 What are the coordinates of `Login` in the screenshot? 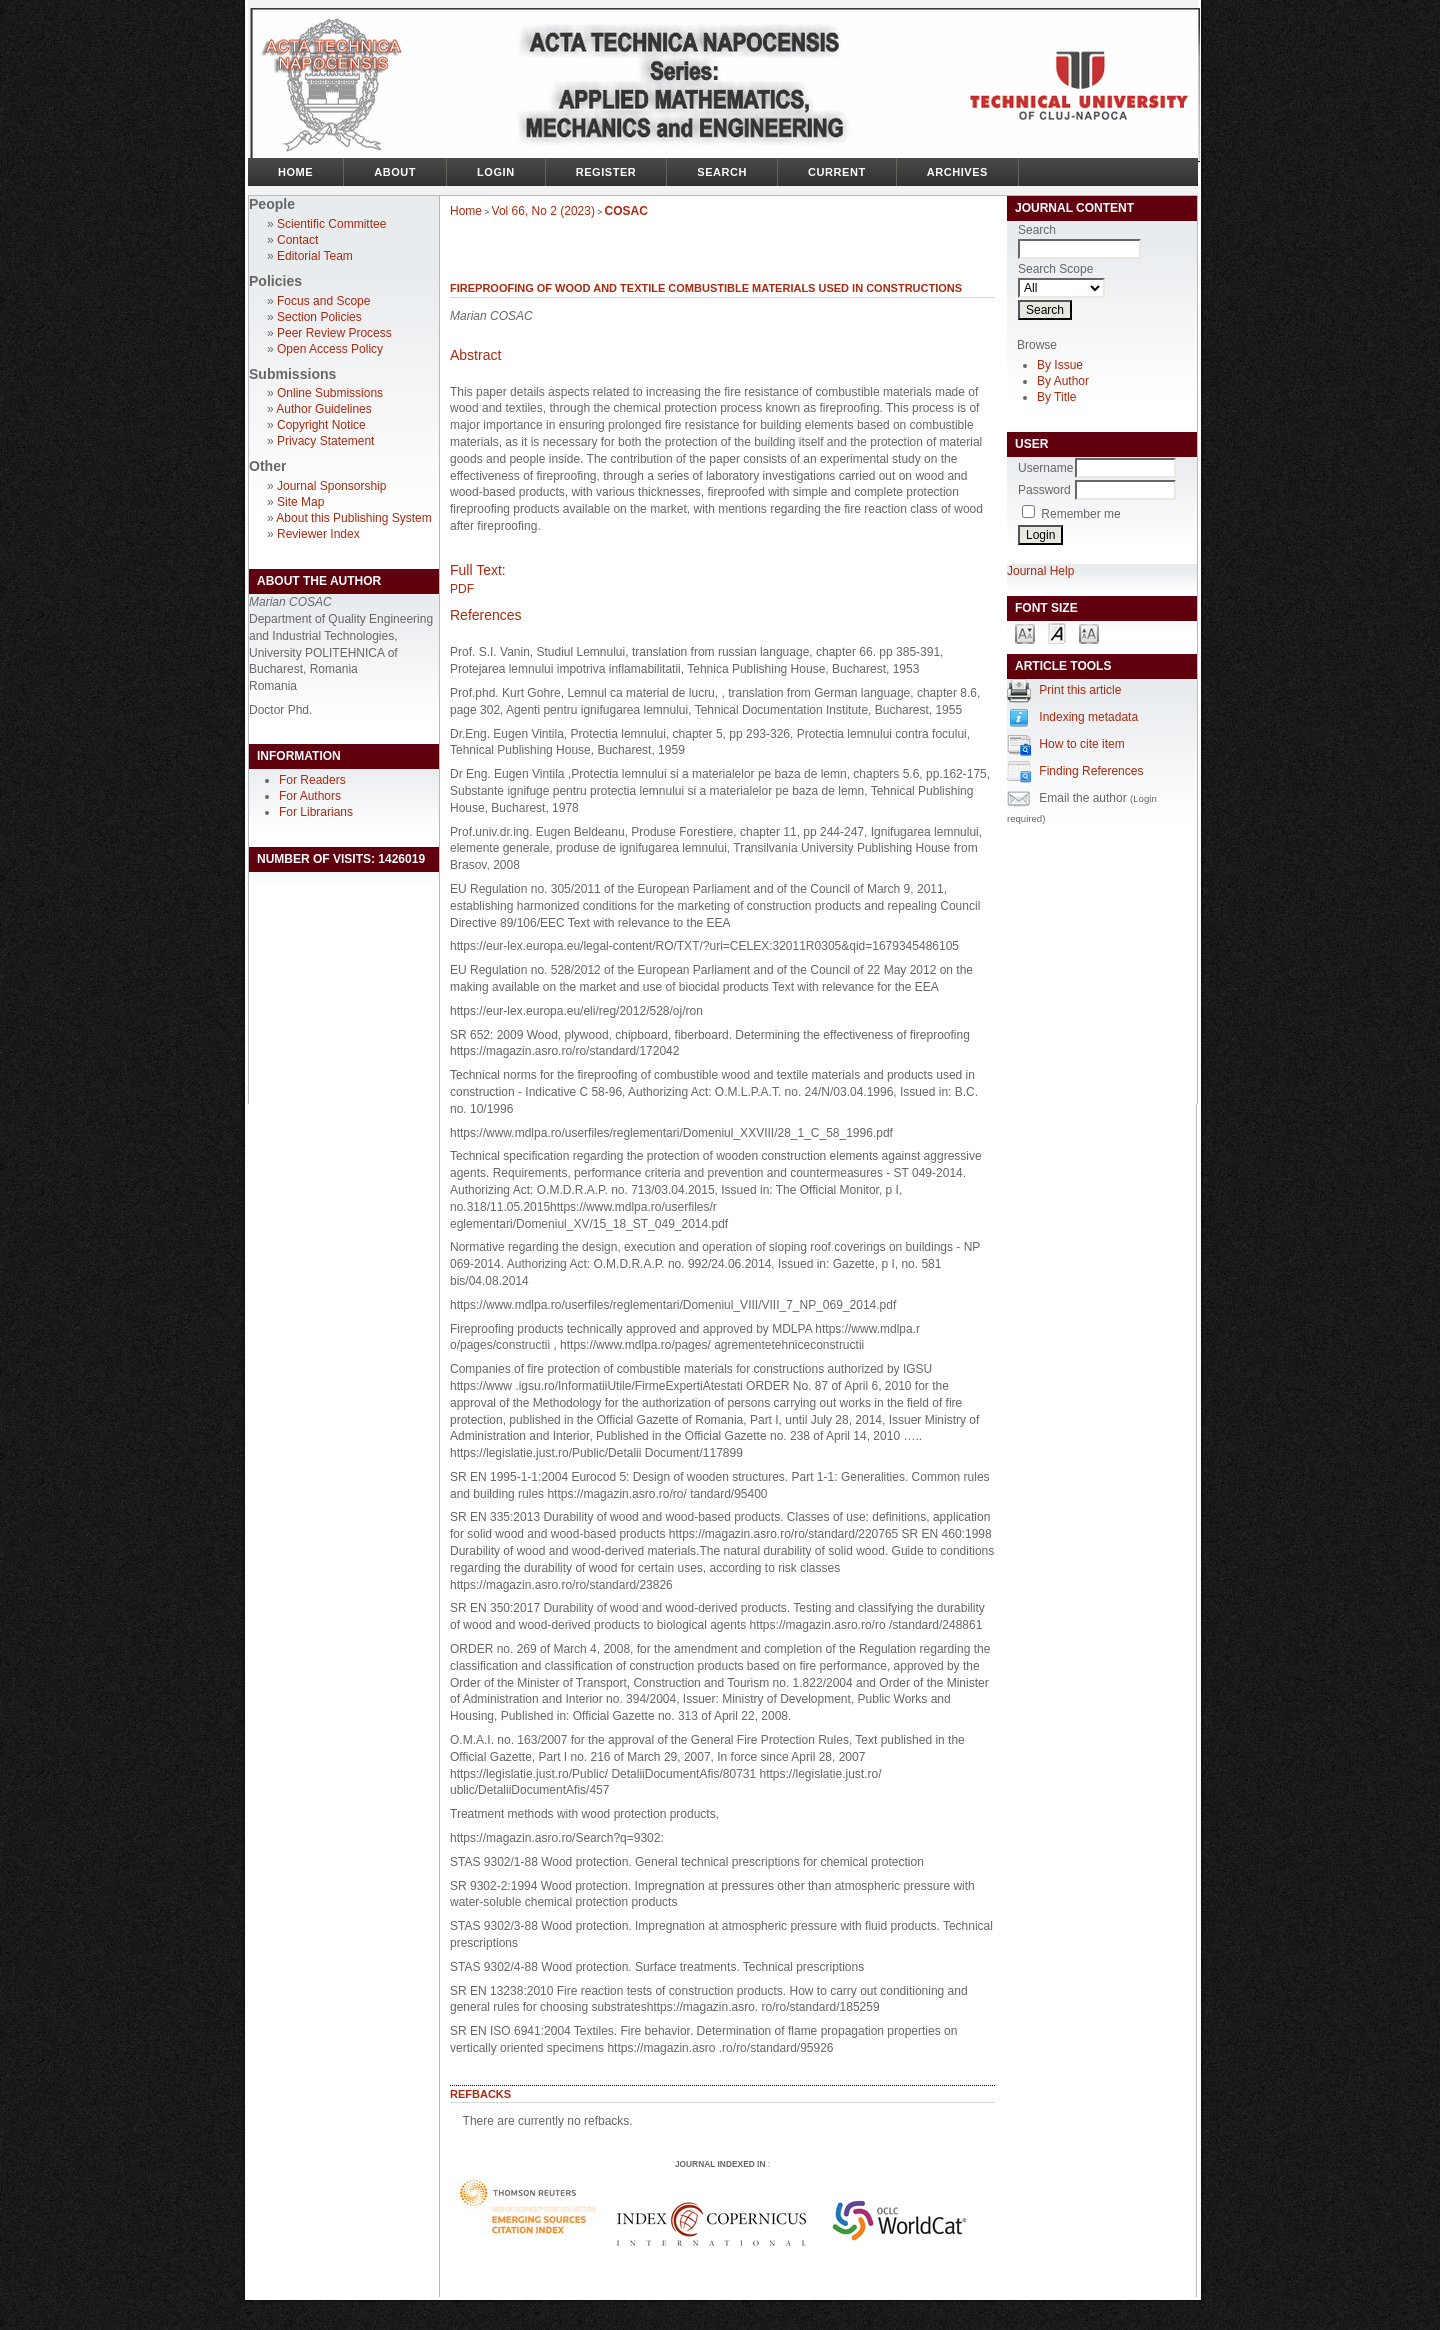 It's located at (496, 172).